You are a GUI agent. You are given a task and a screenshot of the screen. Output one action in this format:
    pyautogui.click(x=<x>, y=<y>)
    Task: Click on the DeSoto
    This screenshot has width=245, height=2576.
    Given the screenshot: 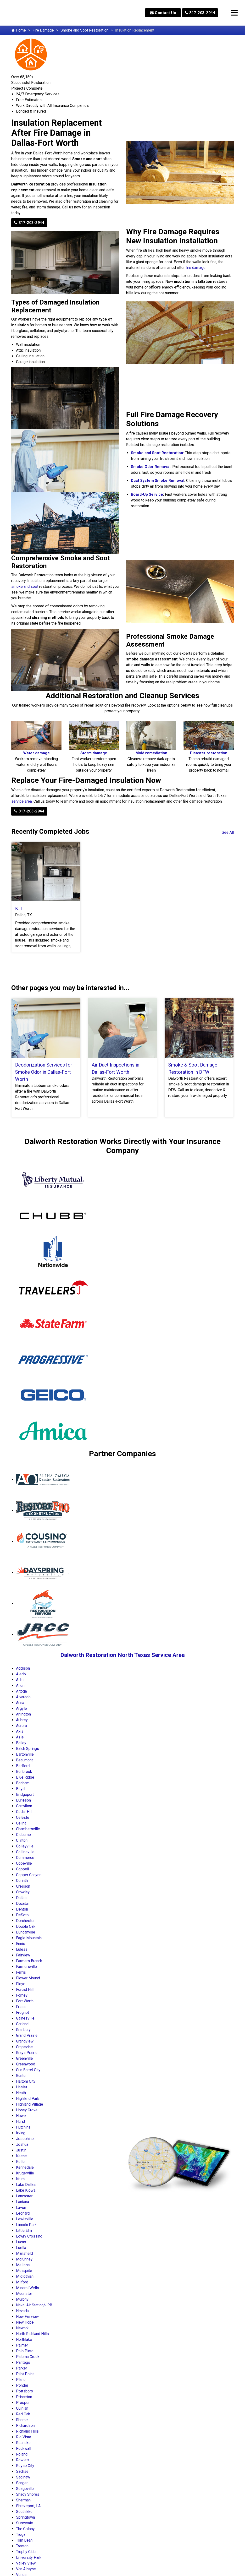 What is the action you would take?
    pyautogui.click(x=22, y=1915)
    